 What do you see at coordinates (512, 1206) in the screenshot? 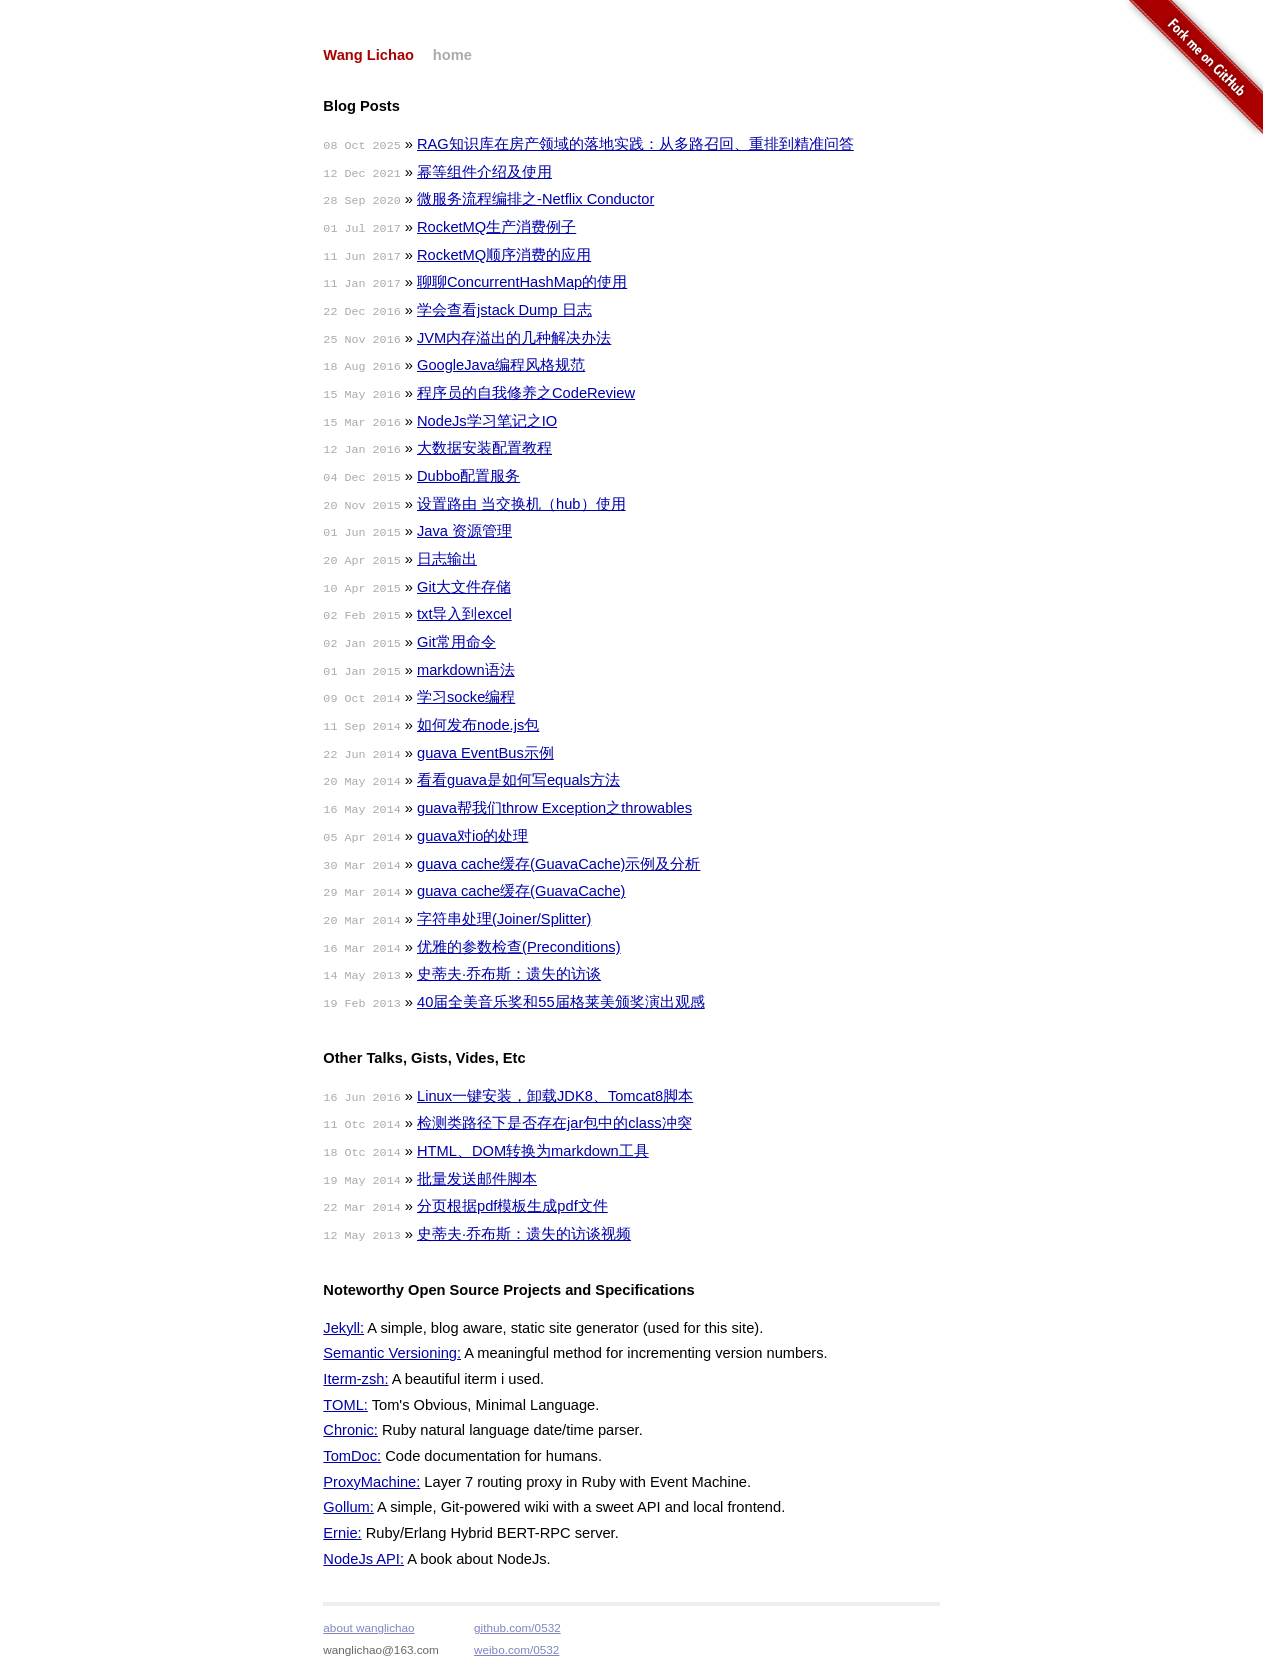
I see `分页根据pdf模板生成pdf文件` at bounding box center [512, 1206].